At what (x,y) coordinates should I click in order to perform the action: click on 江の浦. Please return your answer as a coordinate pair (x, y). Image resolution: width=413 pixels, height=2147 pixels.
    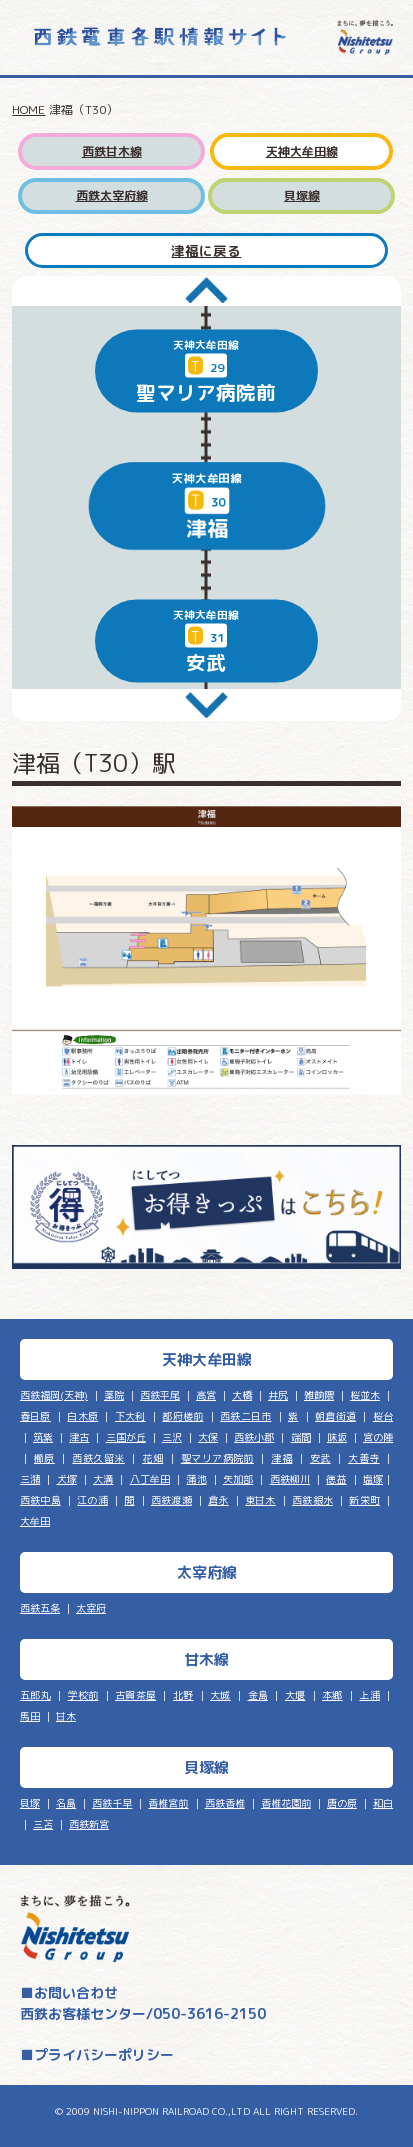
    Looking at the image, I should click on (92, 1500).